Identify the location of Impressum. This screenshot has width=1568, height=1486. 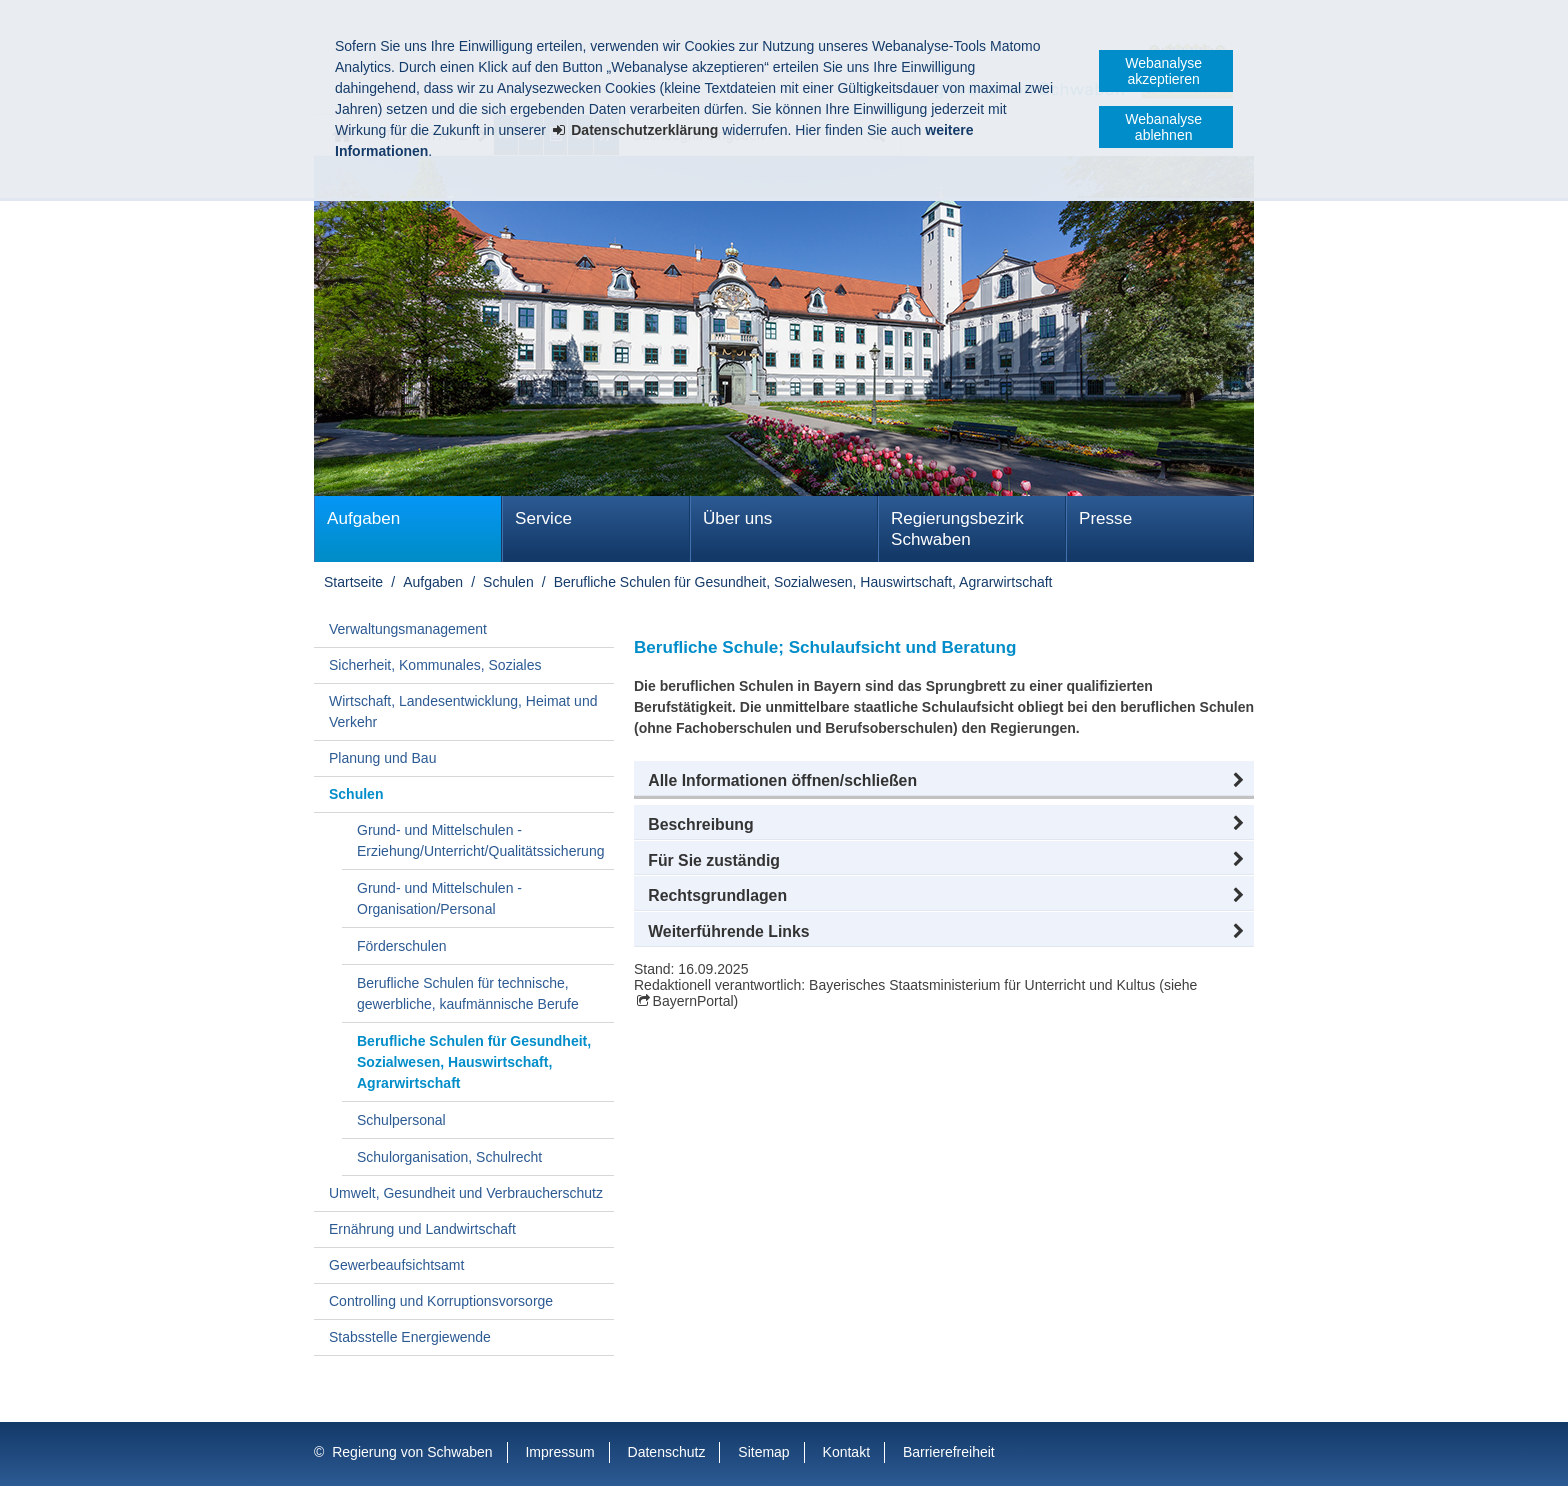
(559, 1452).